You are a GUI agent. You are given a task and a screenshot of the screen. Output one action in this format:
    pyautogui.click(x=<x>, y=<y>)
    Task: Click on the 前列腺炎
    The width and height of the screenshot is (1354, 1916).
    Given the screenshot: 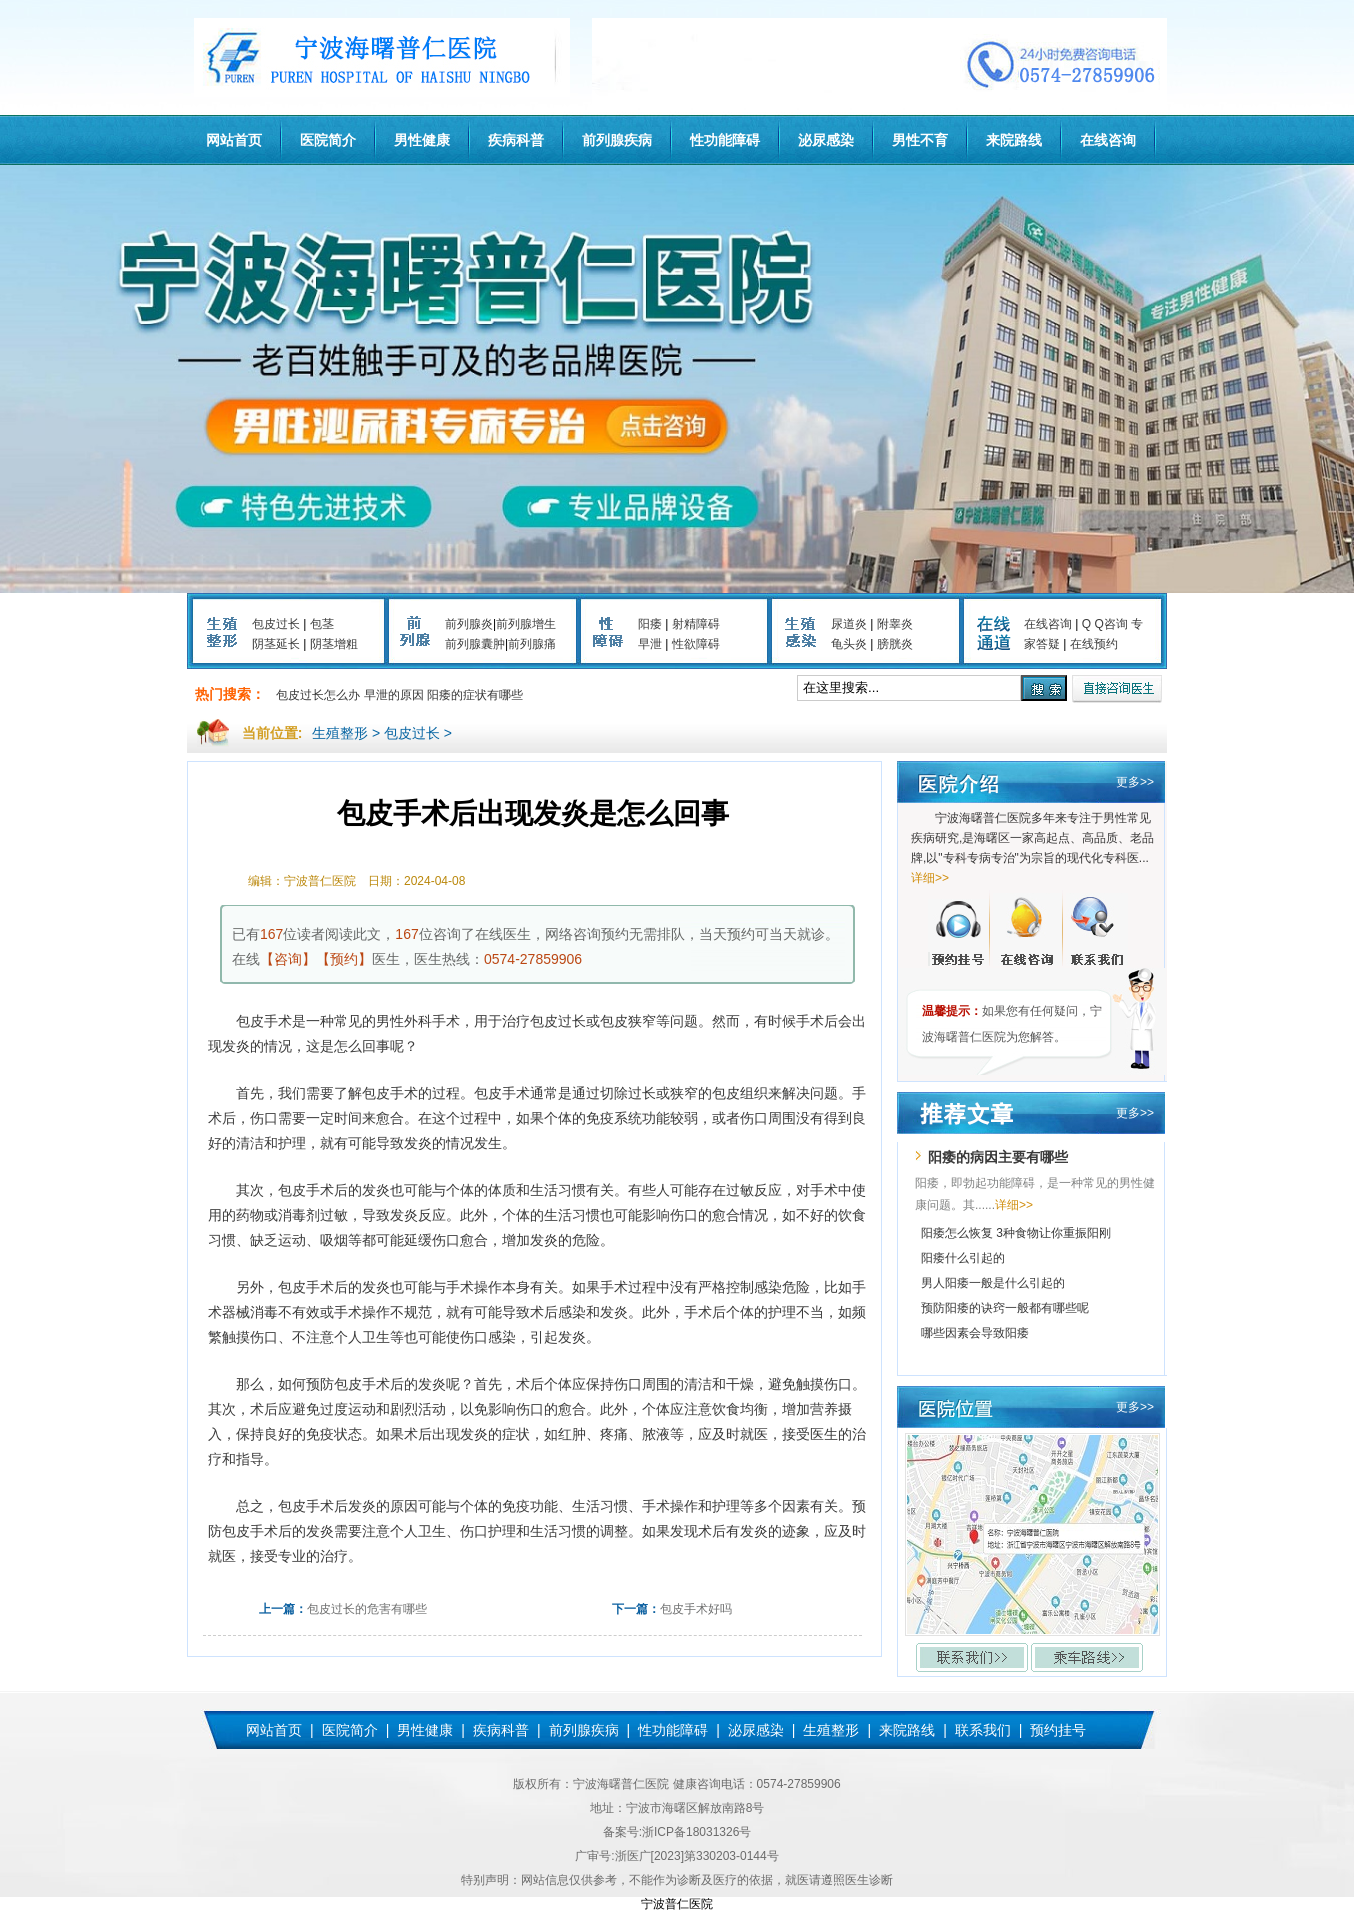 What is the action you would take?
    pyautogui.click(x=469, y=624)
    